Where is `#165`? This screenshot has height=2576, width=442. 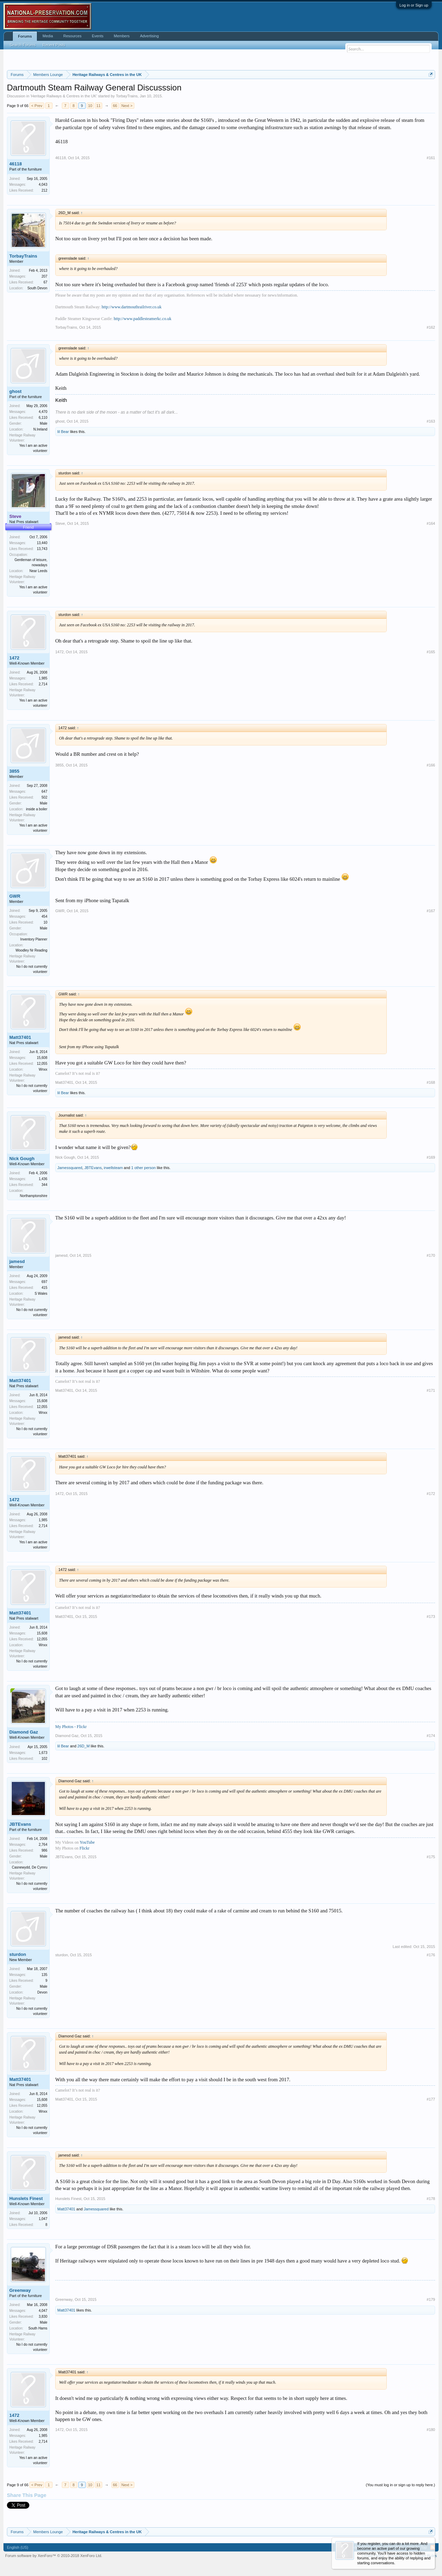 #165 is located at coordinates (431, 652).